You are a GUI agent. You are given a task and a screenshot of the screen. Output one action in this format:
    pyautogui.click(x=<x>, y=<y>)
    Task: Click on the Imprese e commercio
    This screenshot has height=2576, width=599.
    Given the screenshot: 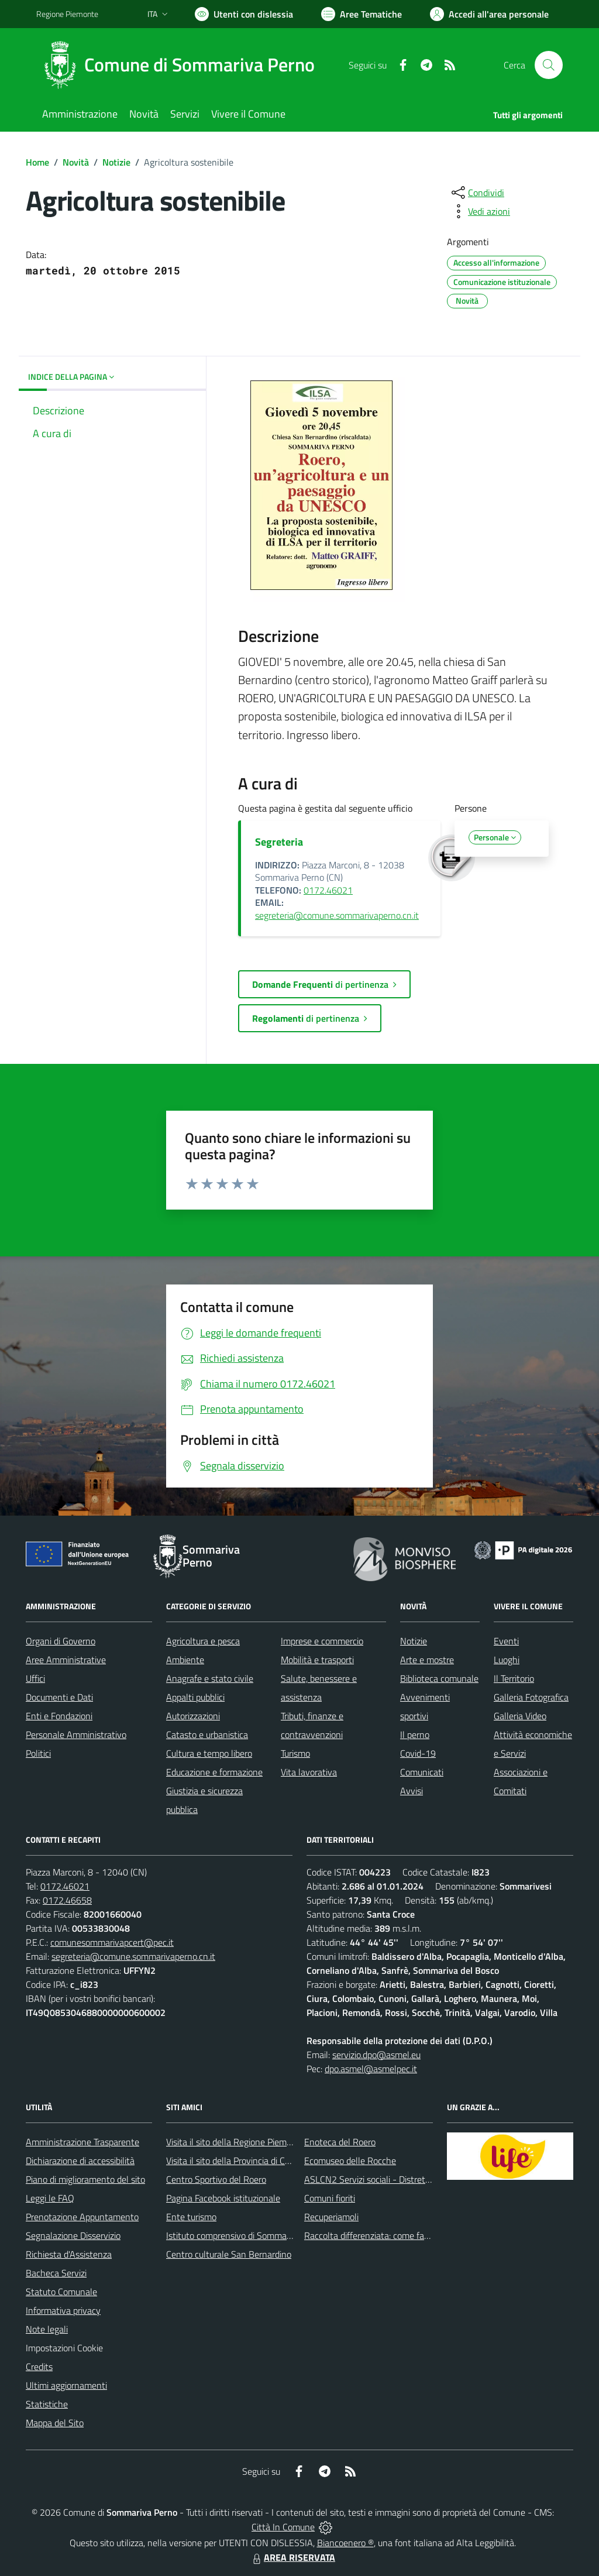 What is the action you would take?
    pyautogui.click(x=322, y=1641)
    